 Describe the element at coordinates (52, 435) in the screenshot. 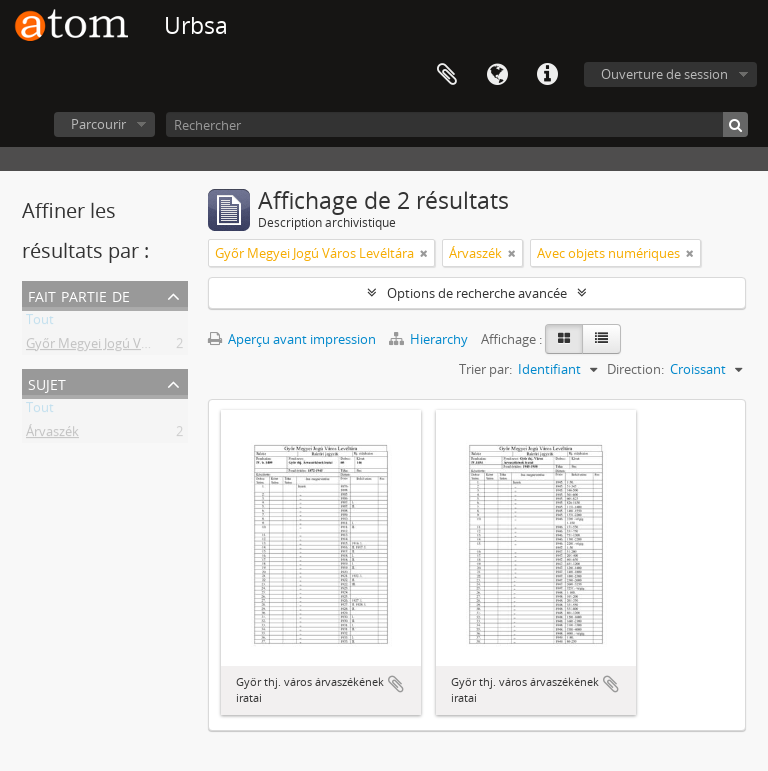

I see `Árvaszék` at that location.